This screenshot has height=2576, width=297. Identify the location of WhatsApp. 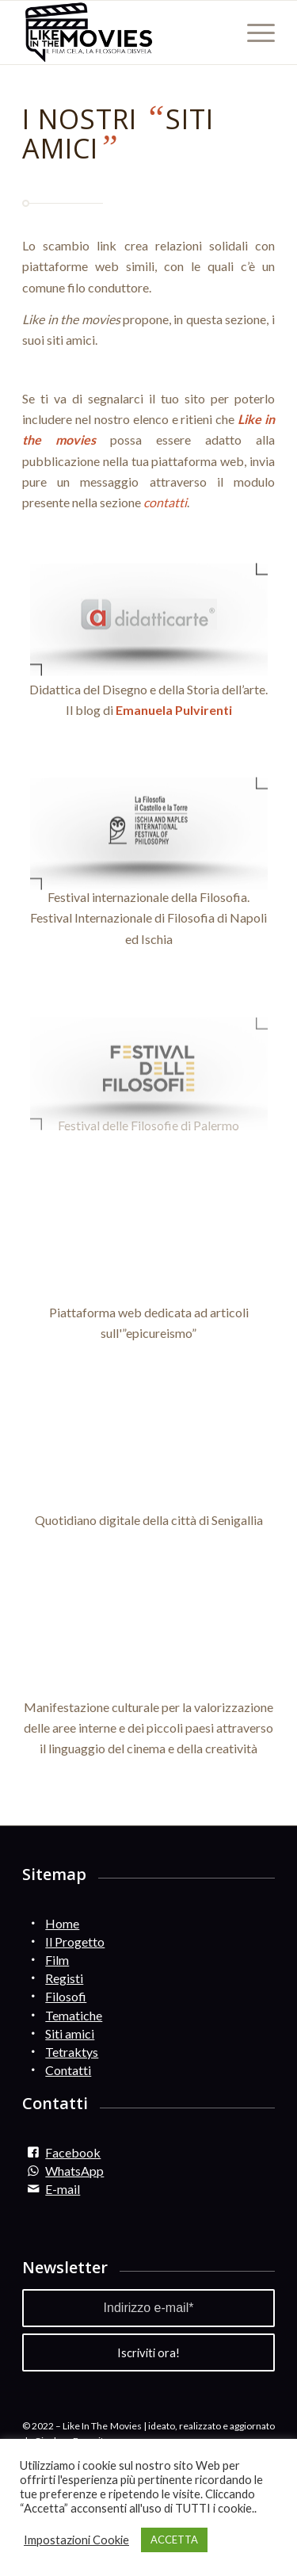
(74, 2170).